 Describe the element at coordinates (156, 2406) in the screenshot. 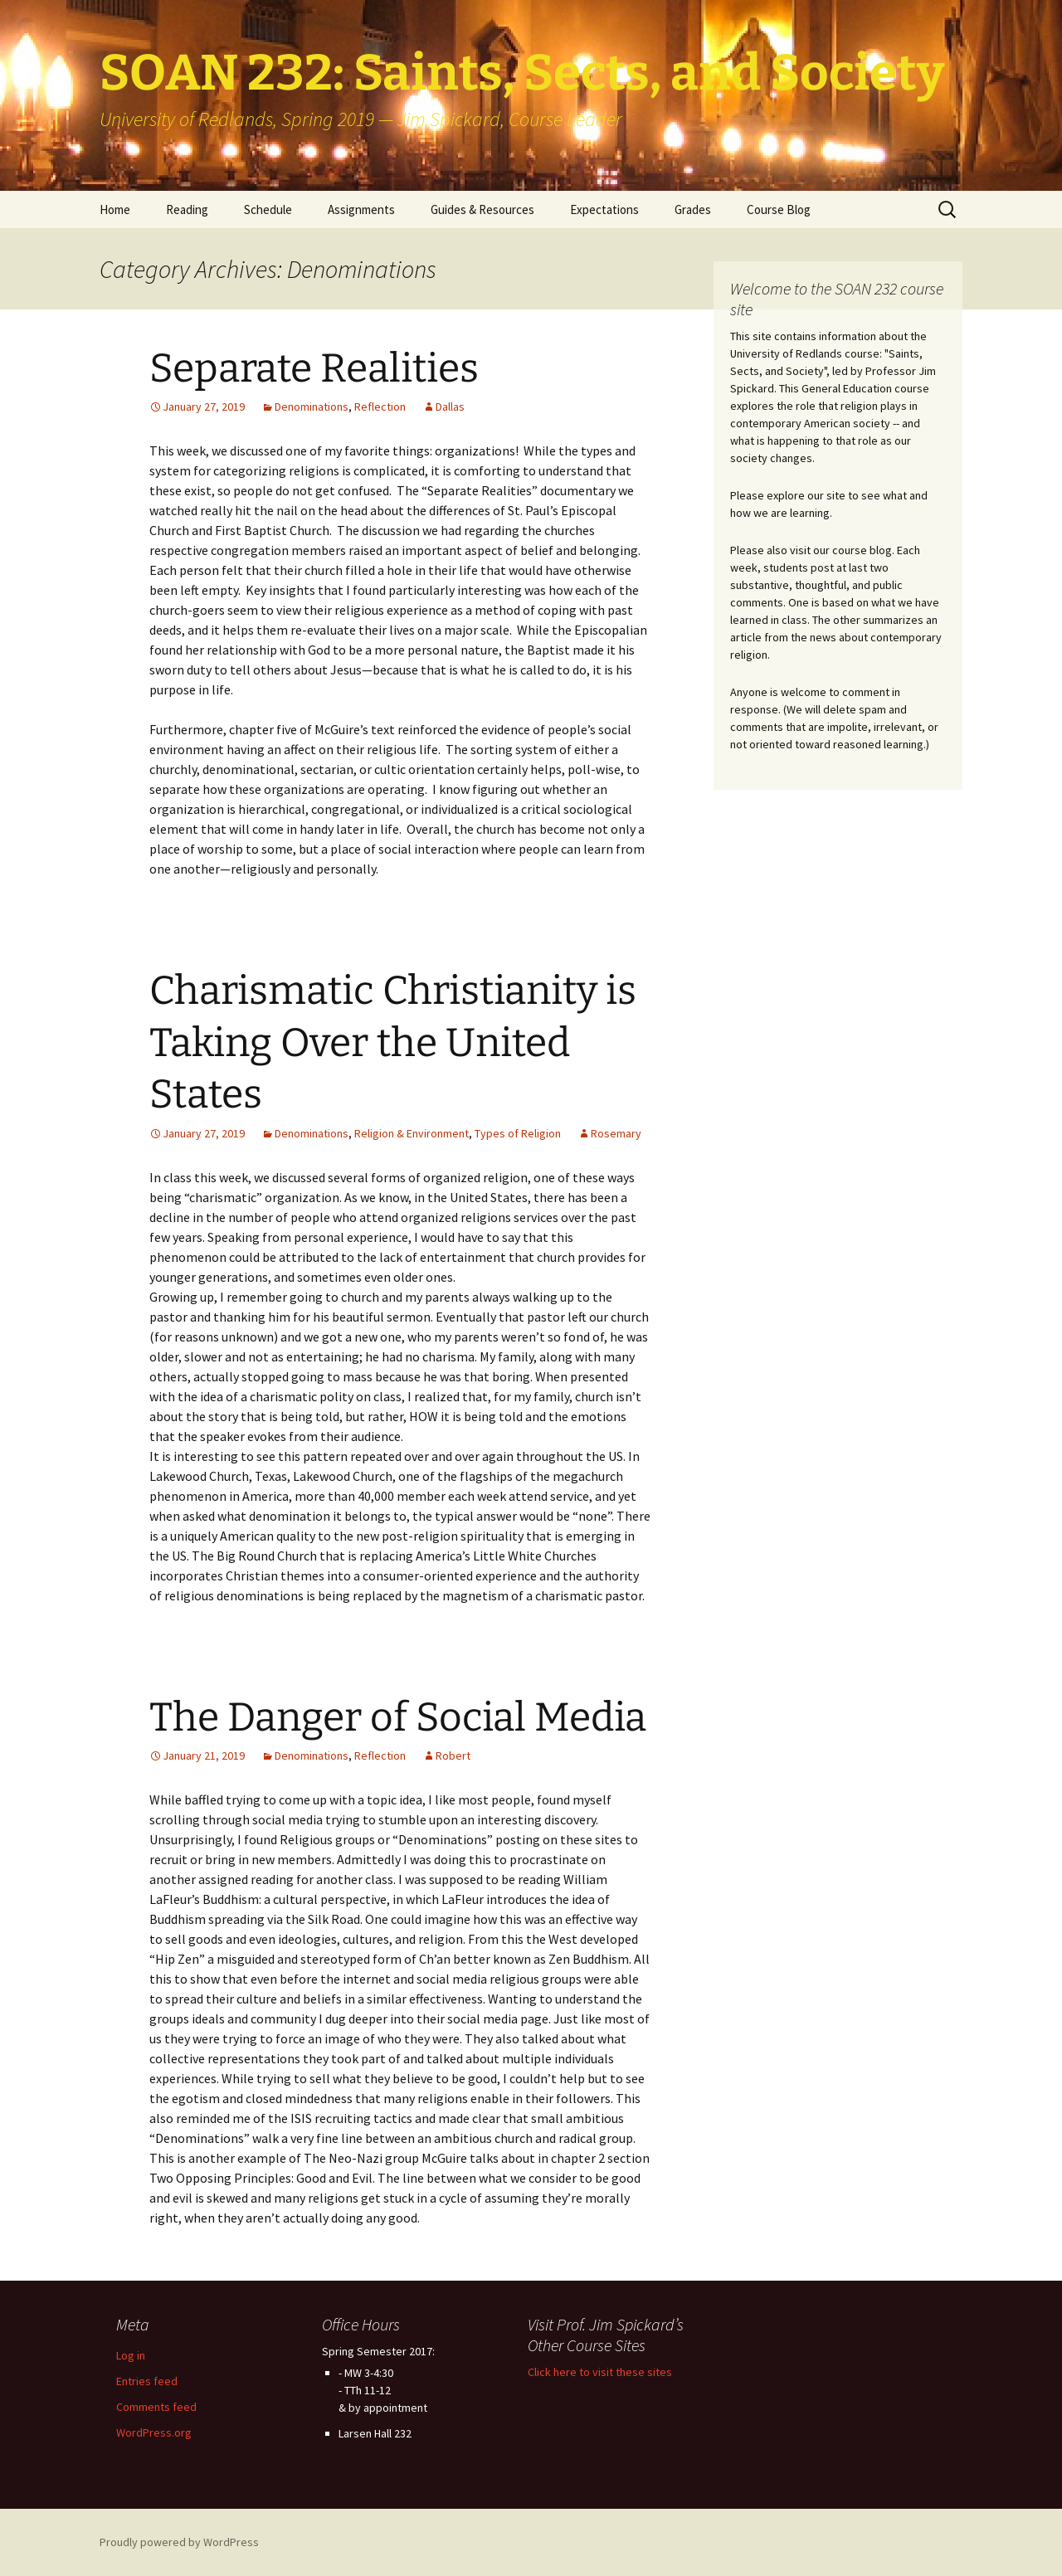

I see `Comments feed` at that location.